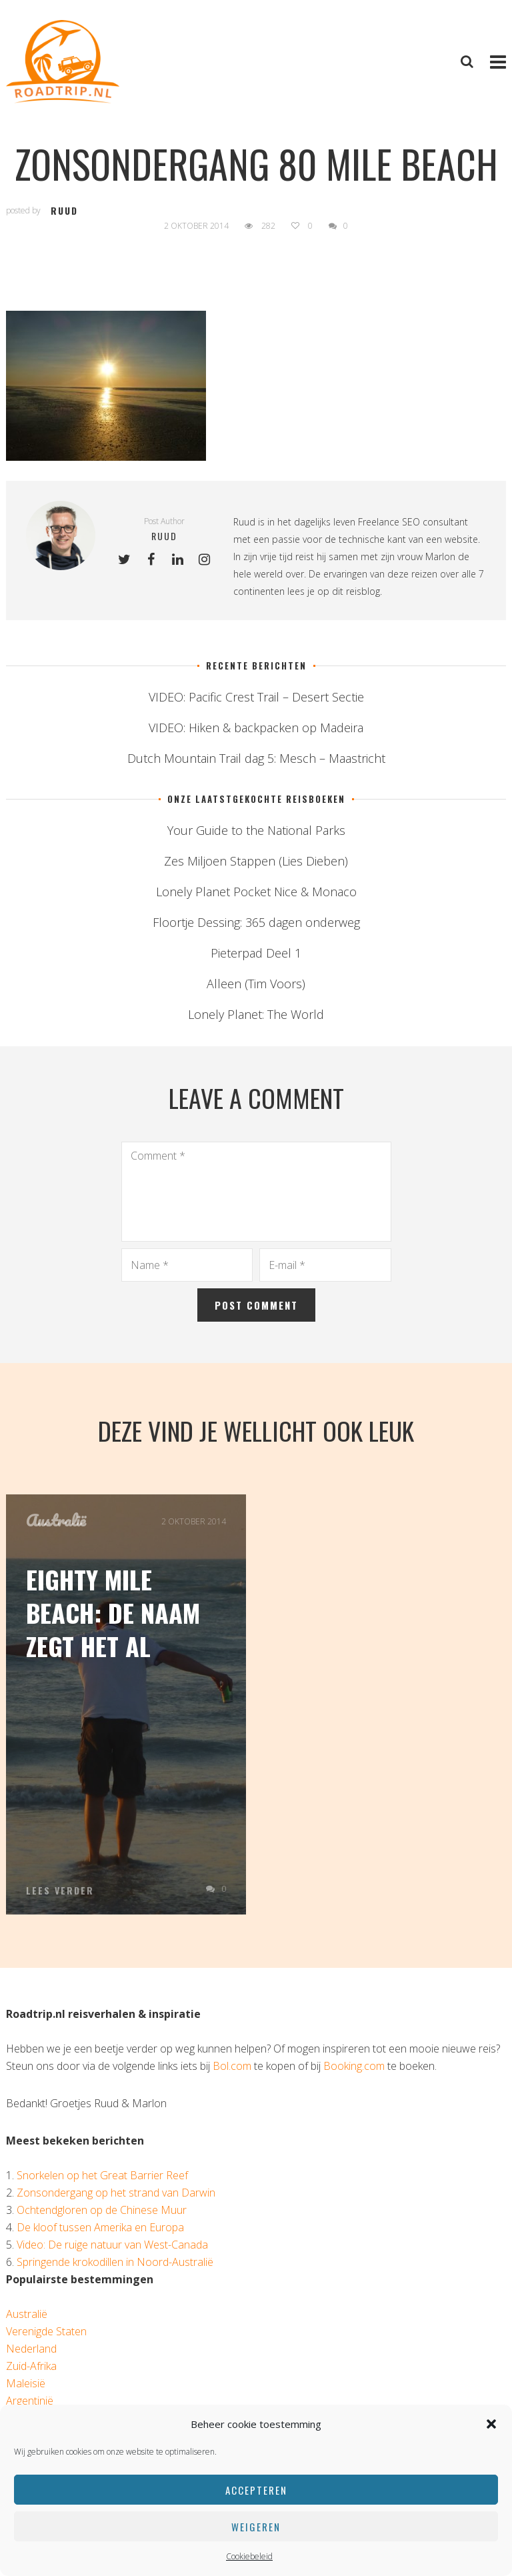 Image resolution: width=512 pixels, height=2576 pixels. What do you see at coordinates (256, 861) in the screenshot?
I see `Zes Miljoen Stappen (Lies Dieben)` at bounding box center [256, 861].